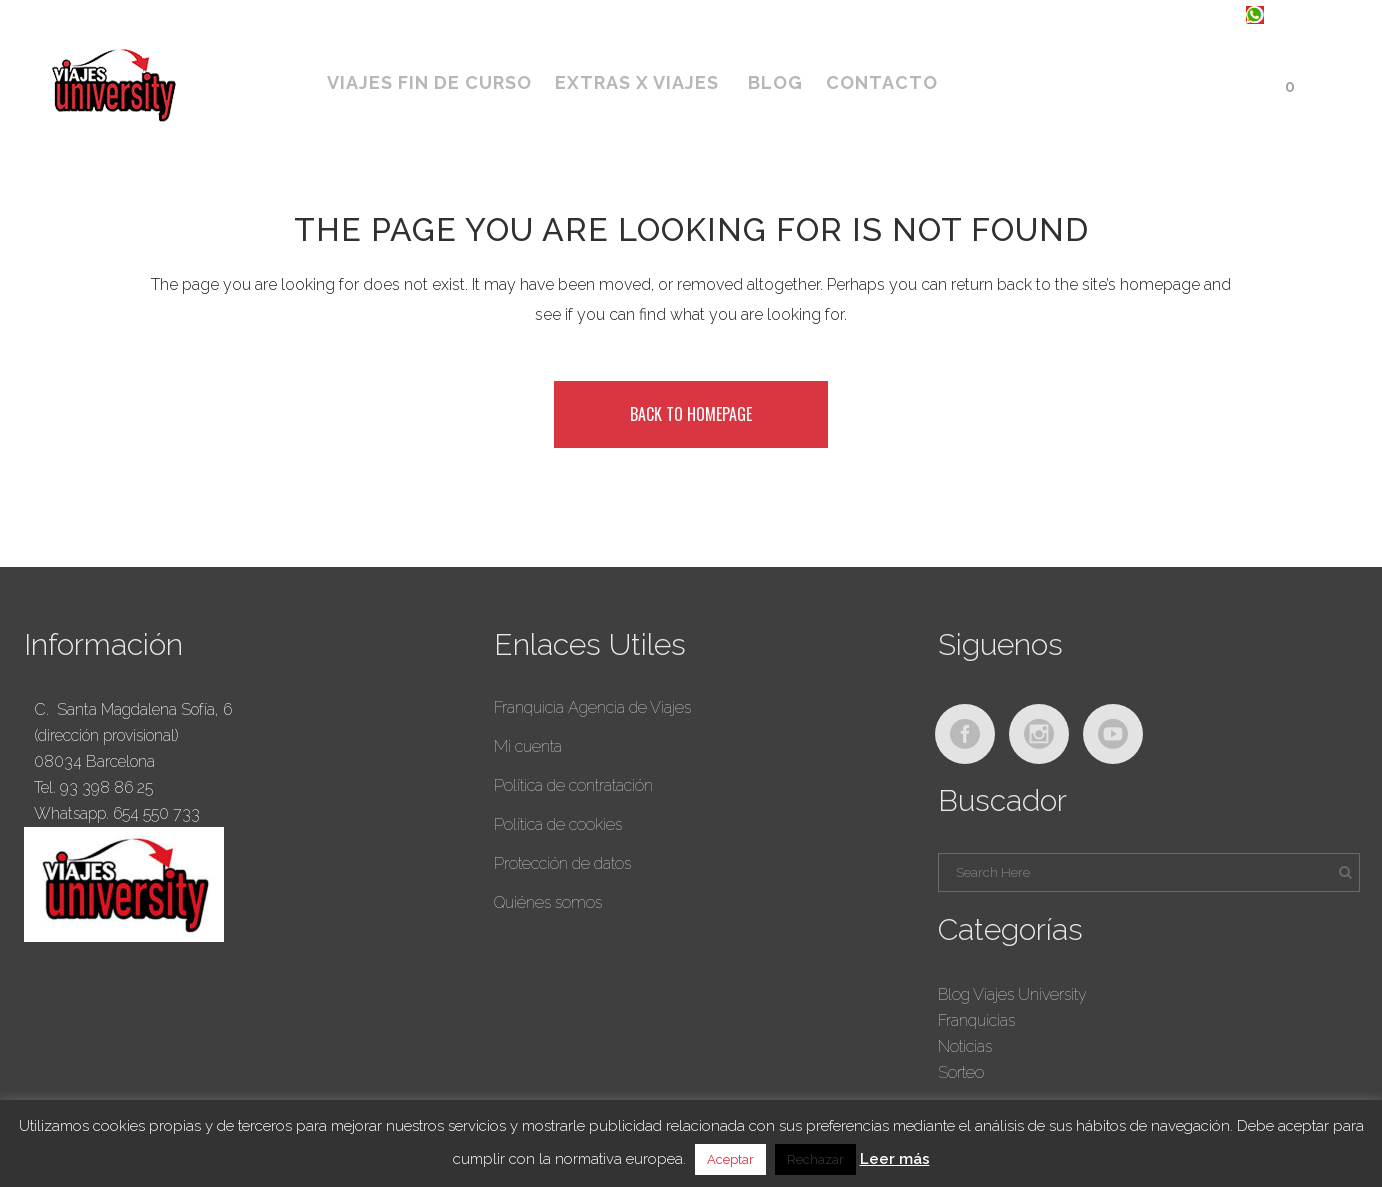 This screenshot has height=1187, width=1382. I want to click on Rechazar [button], so click(815, 1159).